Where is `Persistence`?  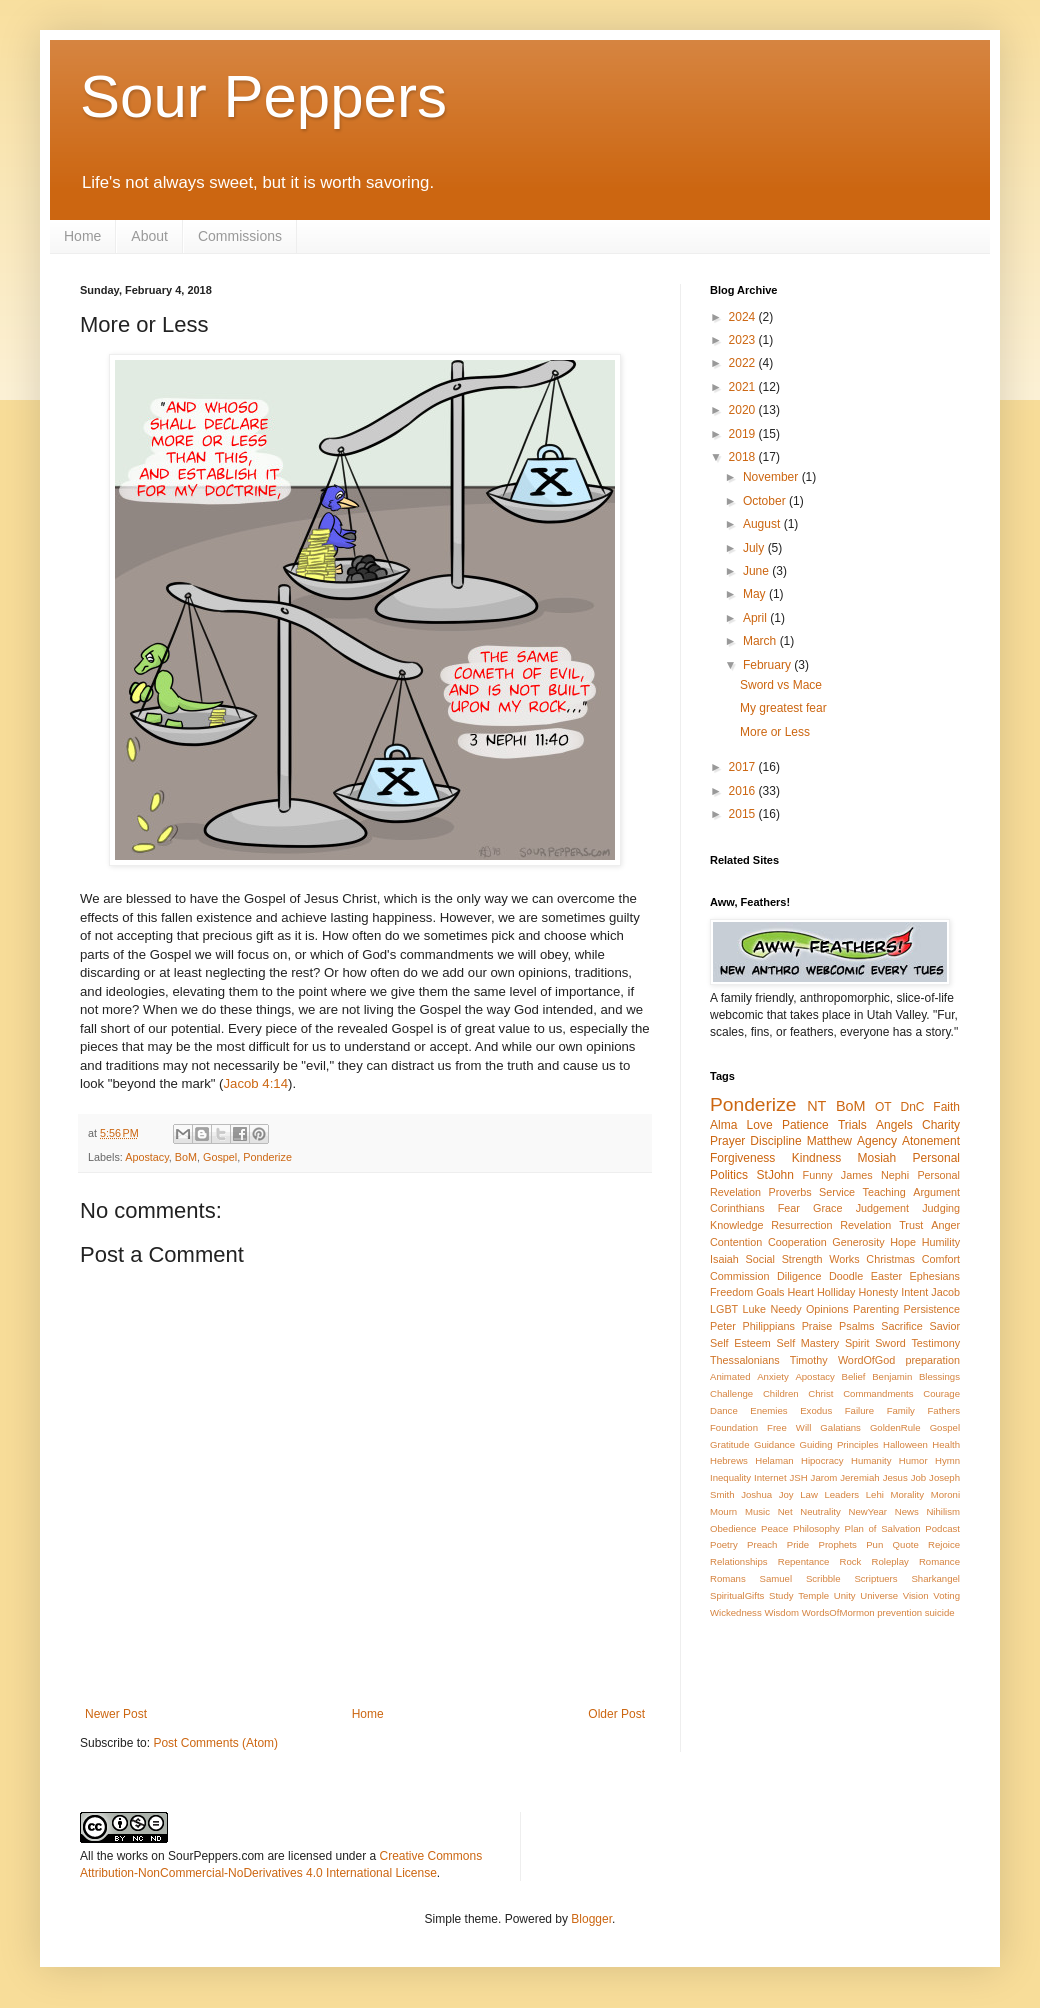 Persistence is located at coordinates (932, 1309).